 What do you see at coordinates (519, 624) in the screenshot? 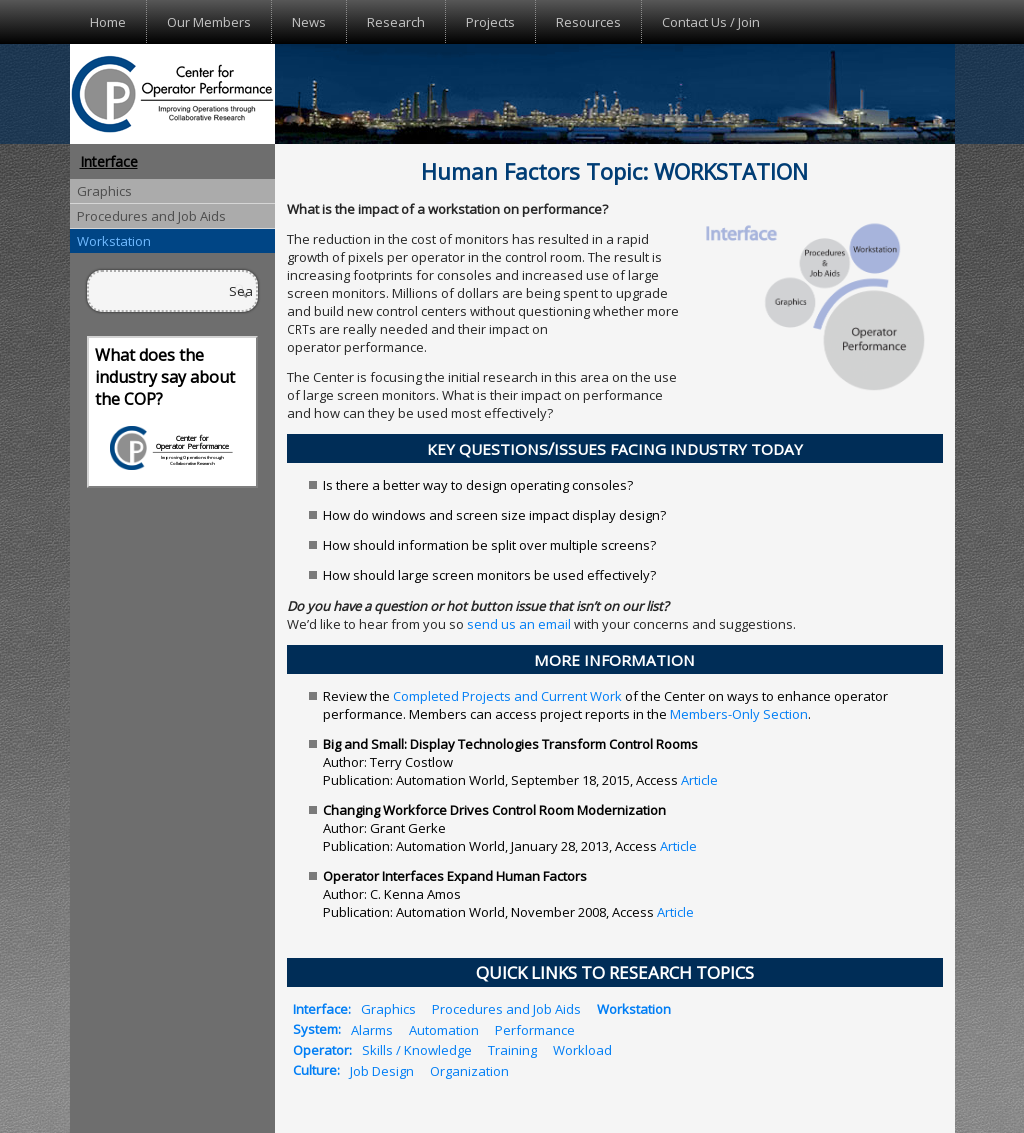
I see `send us an email` at bounding box center [519, 624].